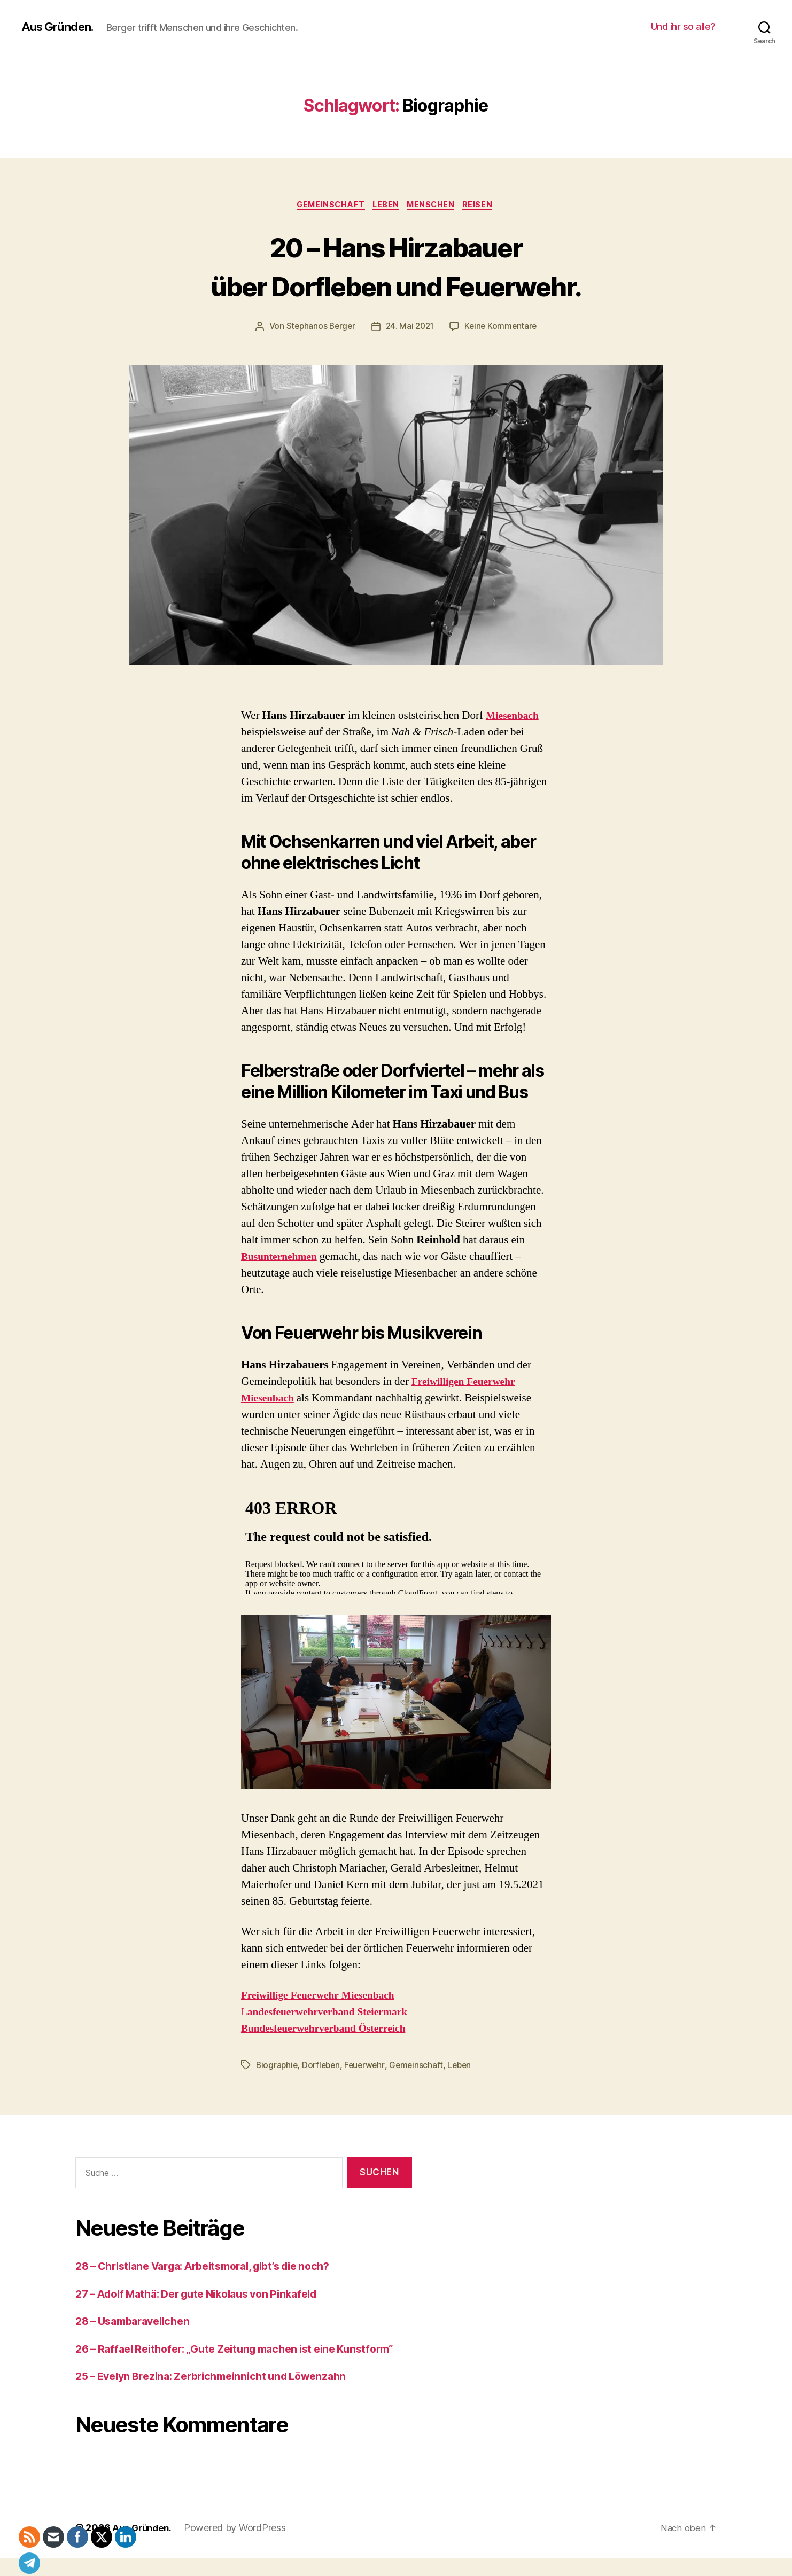  Describe the element at coordinates (386, 205) in the screenshot. I see `Leben` at that location.